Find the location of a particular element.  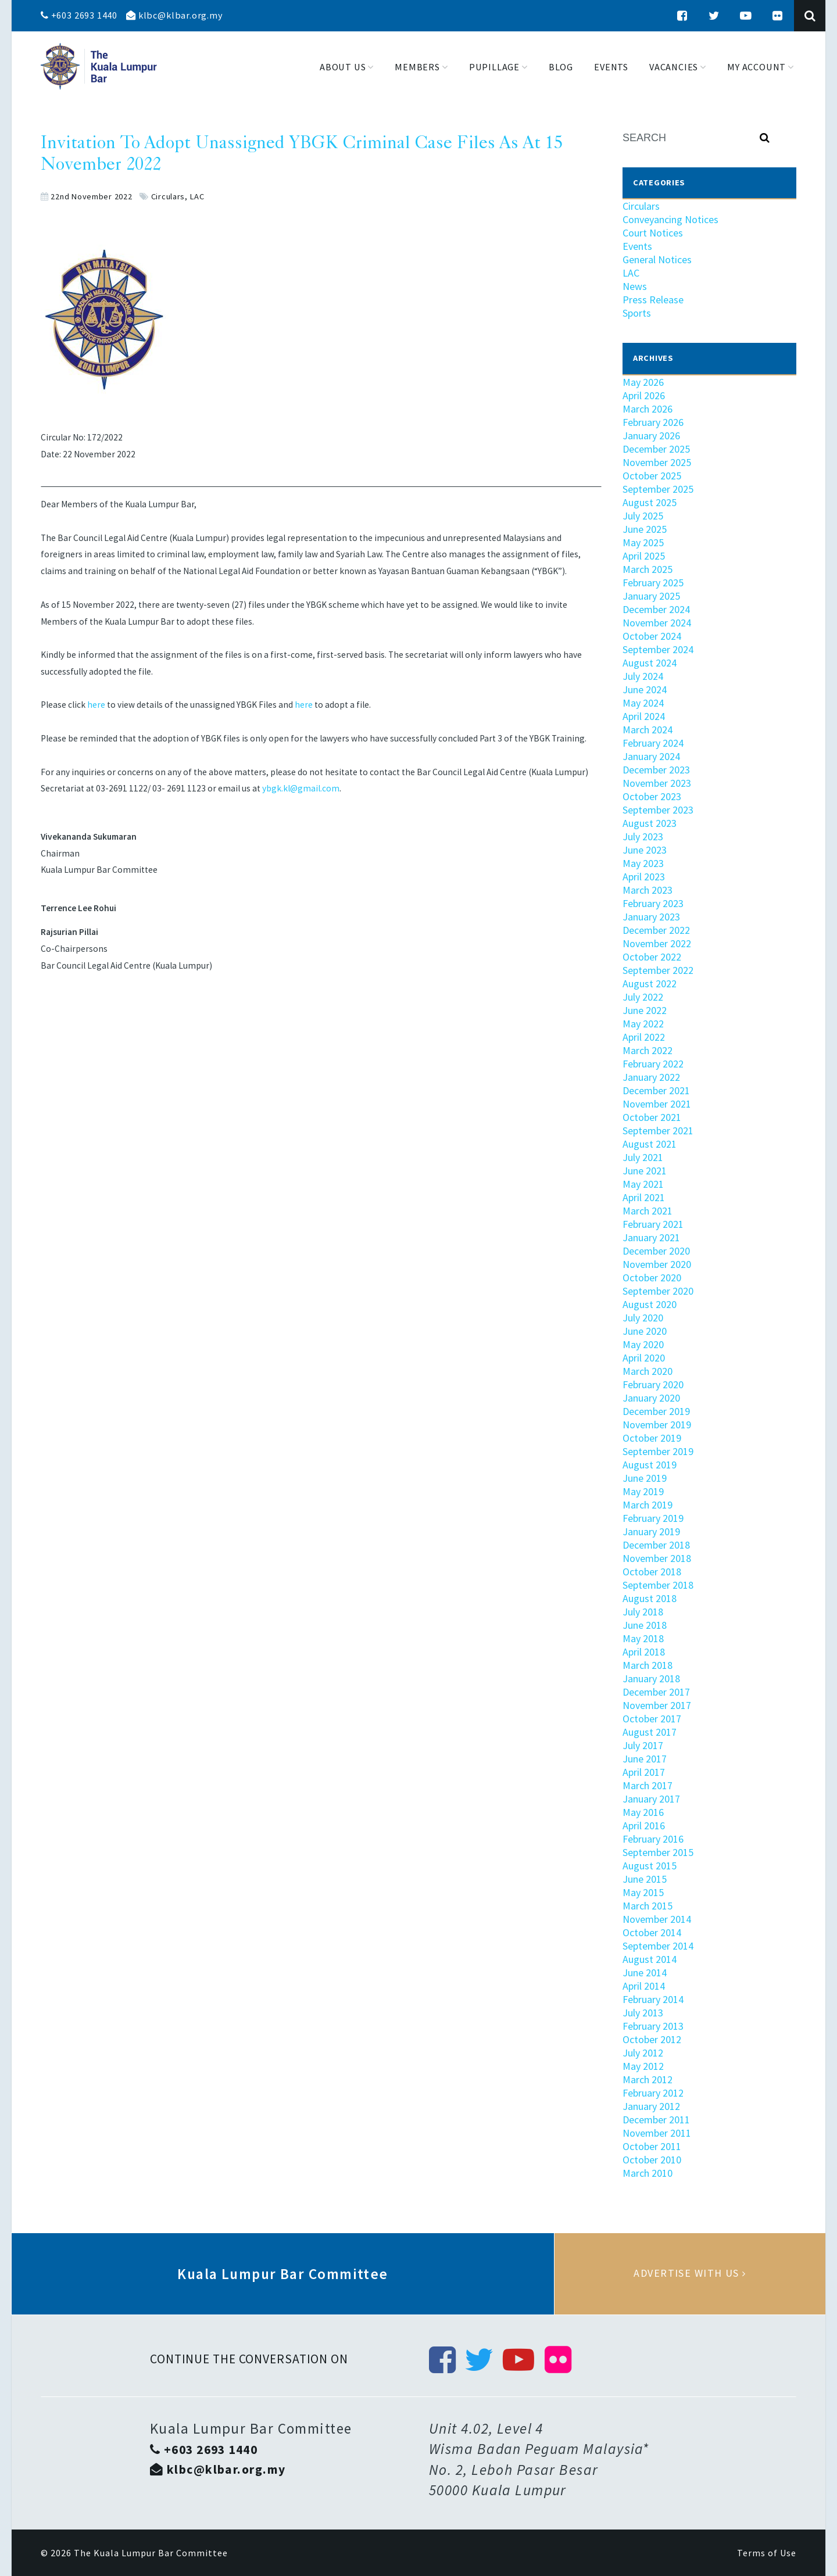

August 2014 is located at coordinates (650, 1959).